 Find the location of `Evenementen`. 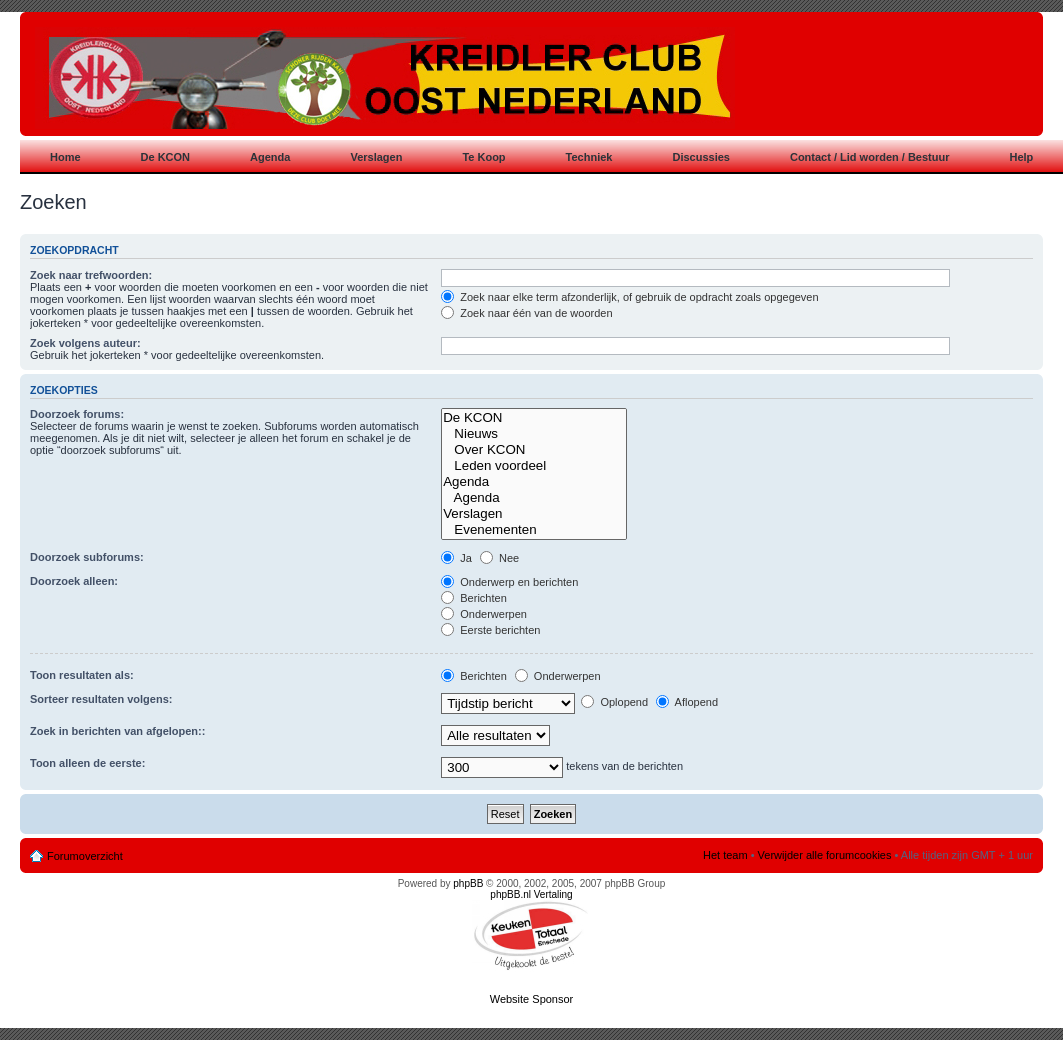

Evenementen is located at coordinates (534, 530).